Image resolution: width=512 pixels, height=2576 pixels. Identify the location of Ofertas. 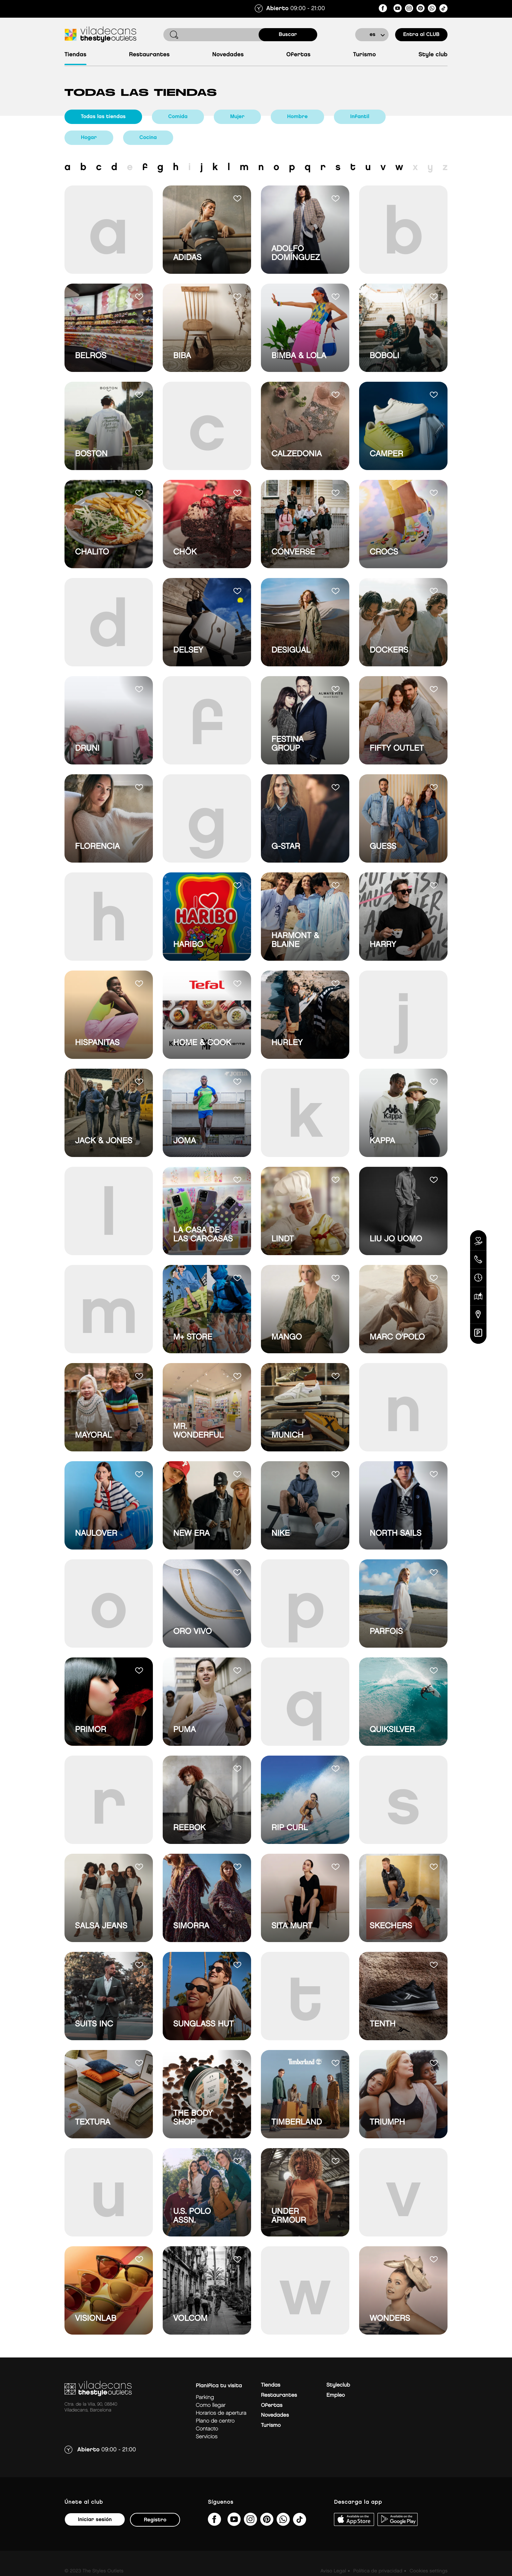
(298, 55).